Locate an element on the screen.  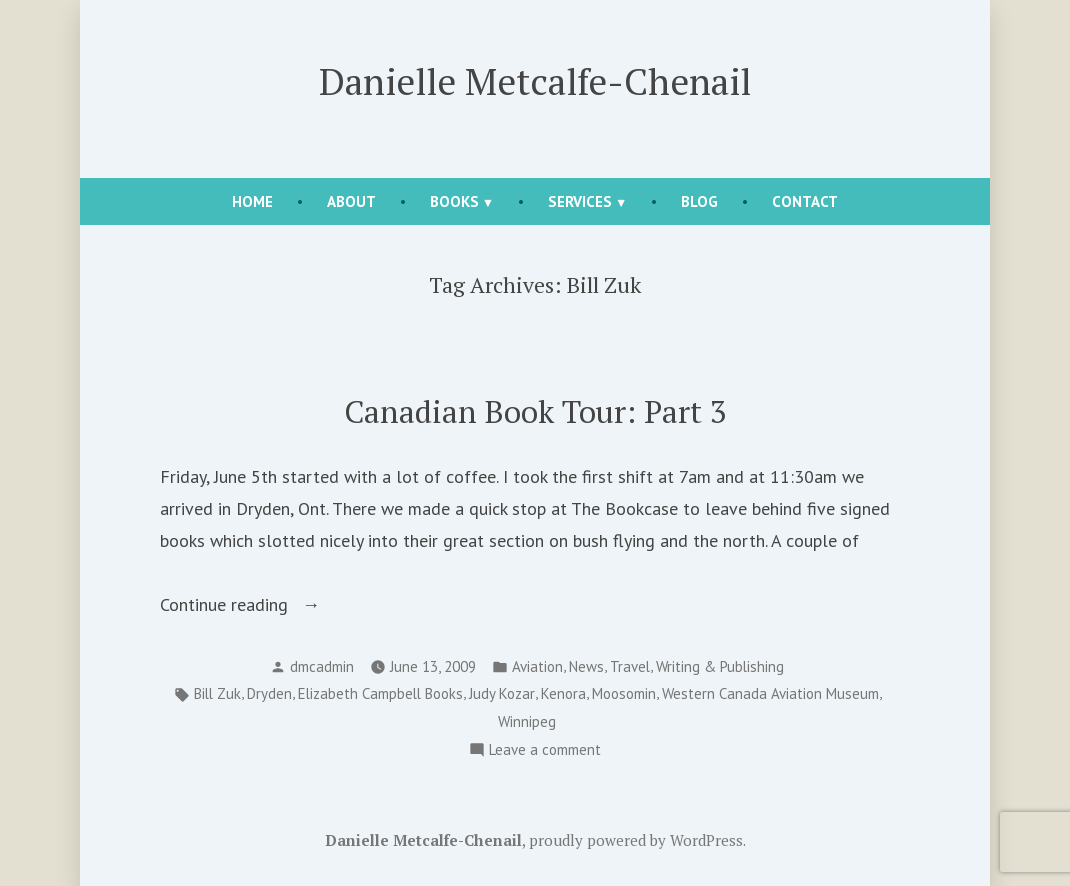
Writing & Publishing is located at coordinates (720, 666).